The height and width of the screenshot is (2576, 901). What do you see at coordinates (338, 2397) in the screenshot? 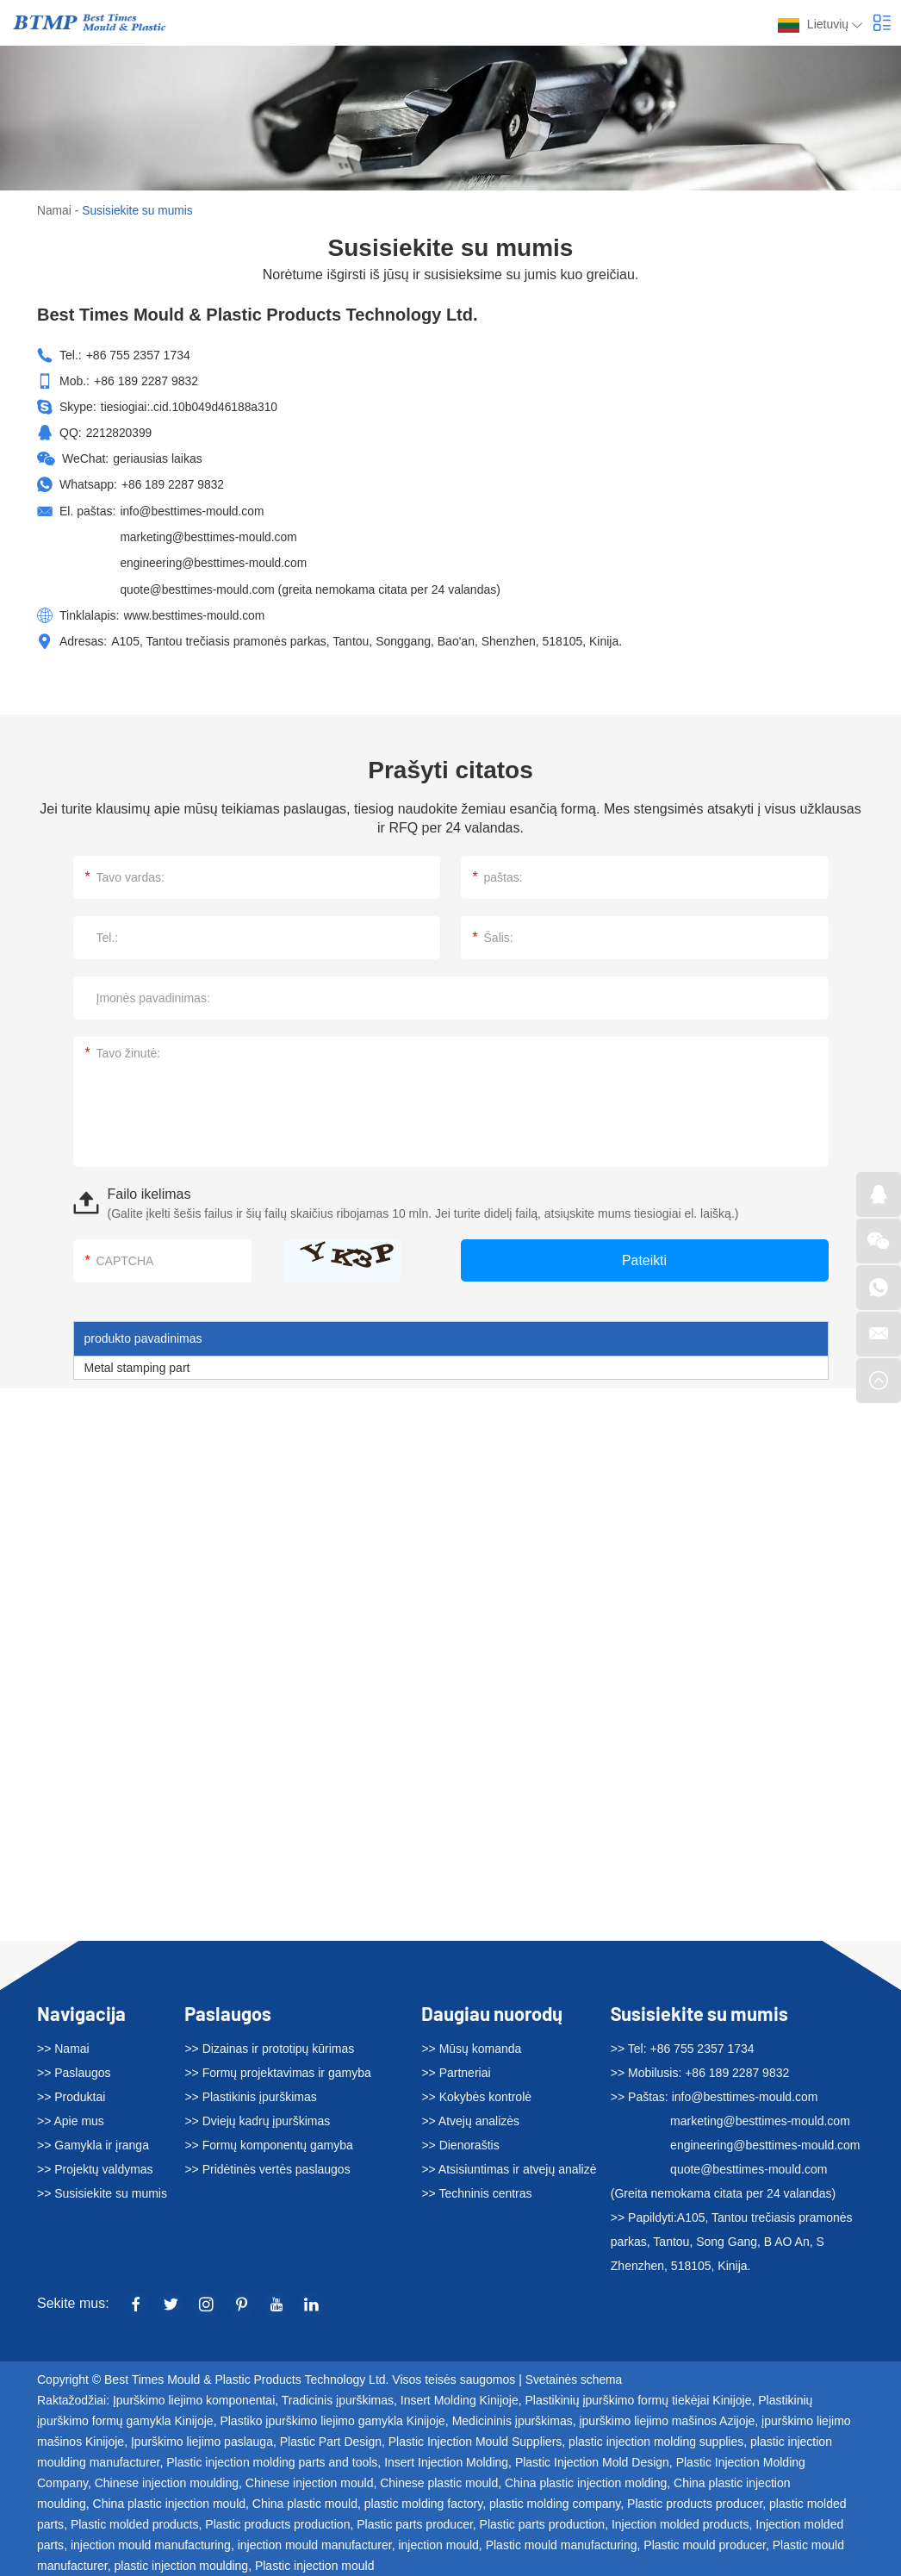
I see `Tradicinis įpurškimas` at bounding box center [338, 2397].